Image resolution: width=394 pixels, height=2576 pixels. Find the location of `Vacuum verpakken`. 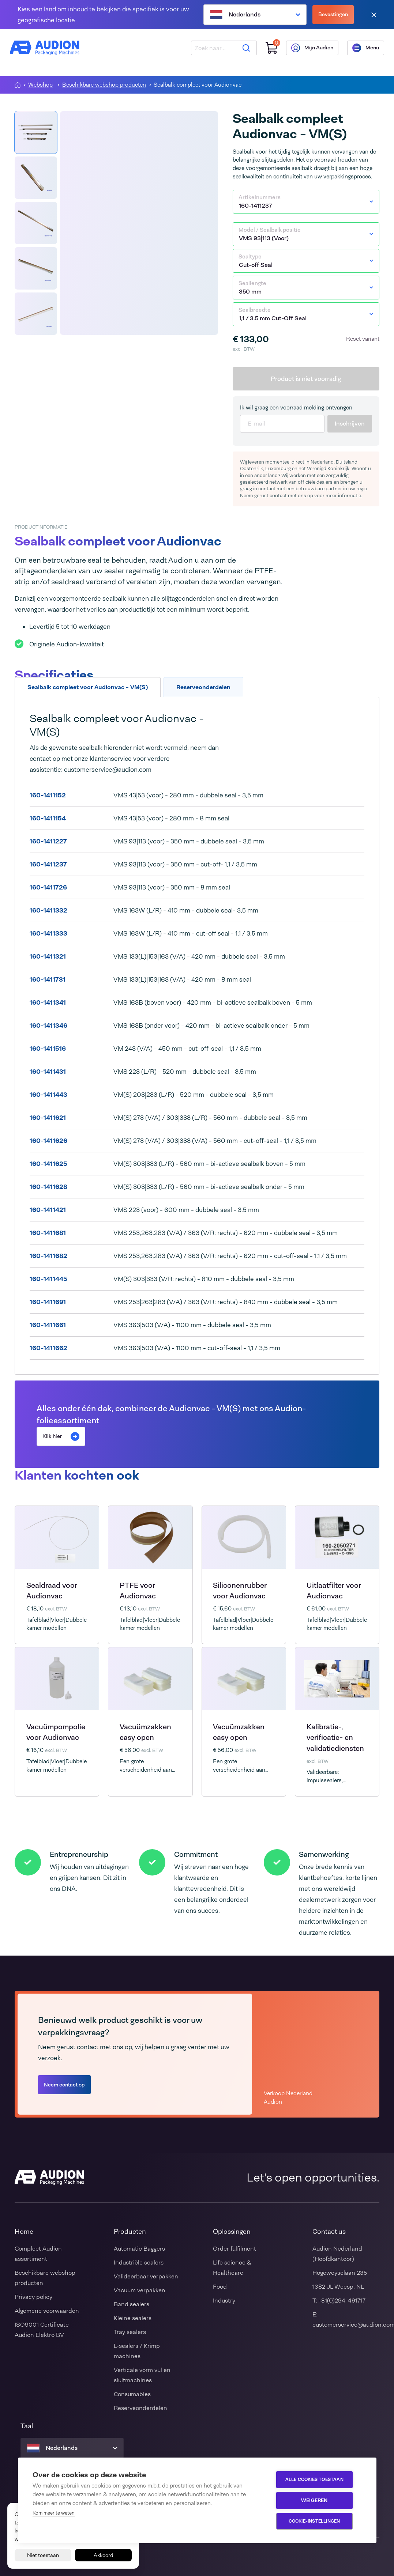

Vacuum verpakken is located at coordinates (139, 2290).